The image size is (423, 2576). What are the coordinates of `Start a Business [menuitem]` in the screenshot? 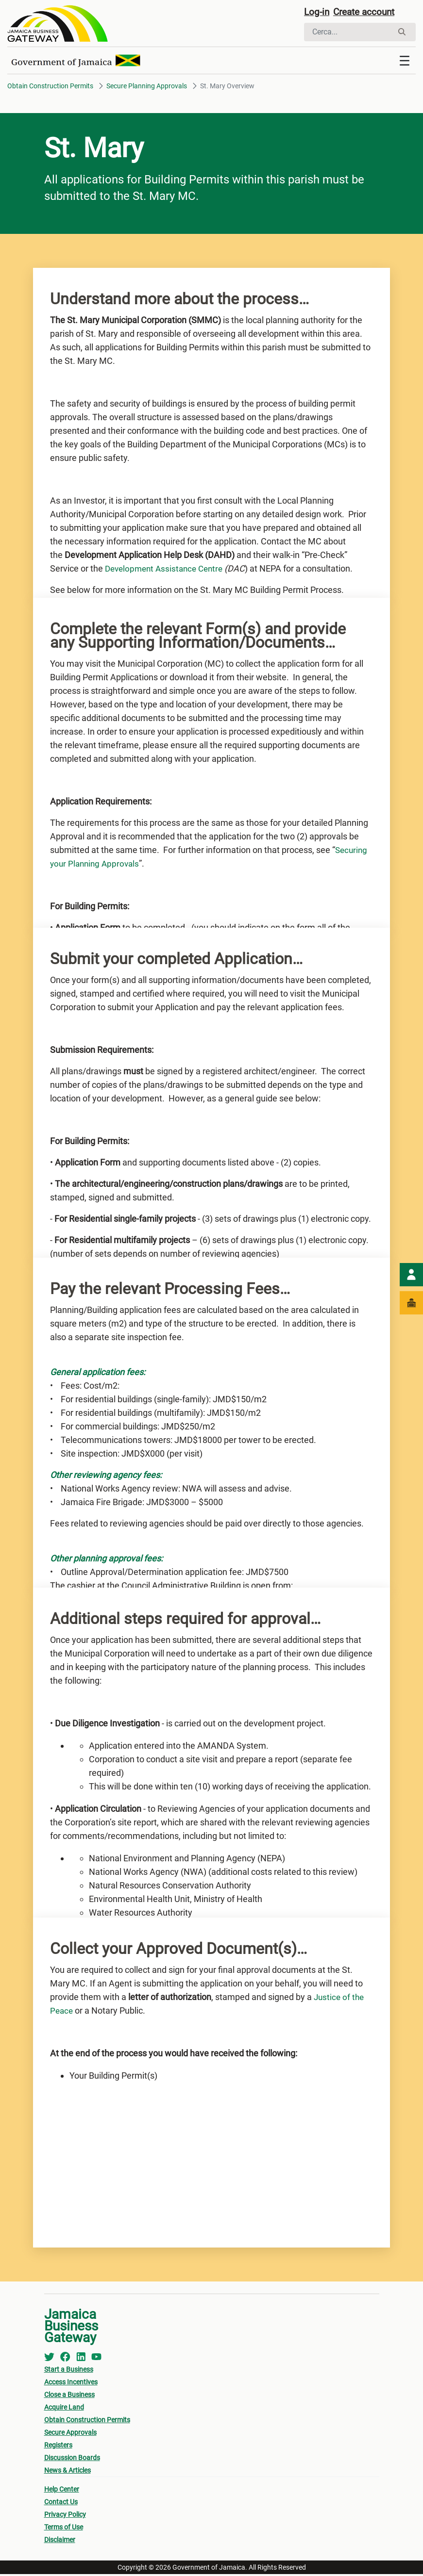 It's located at (68, 2371).